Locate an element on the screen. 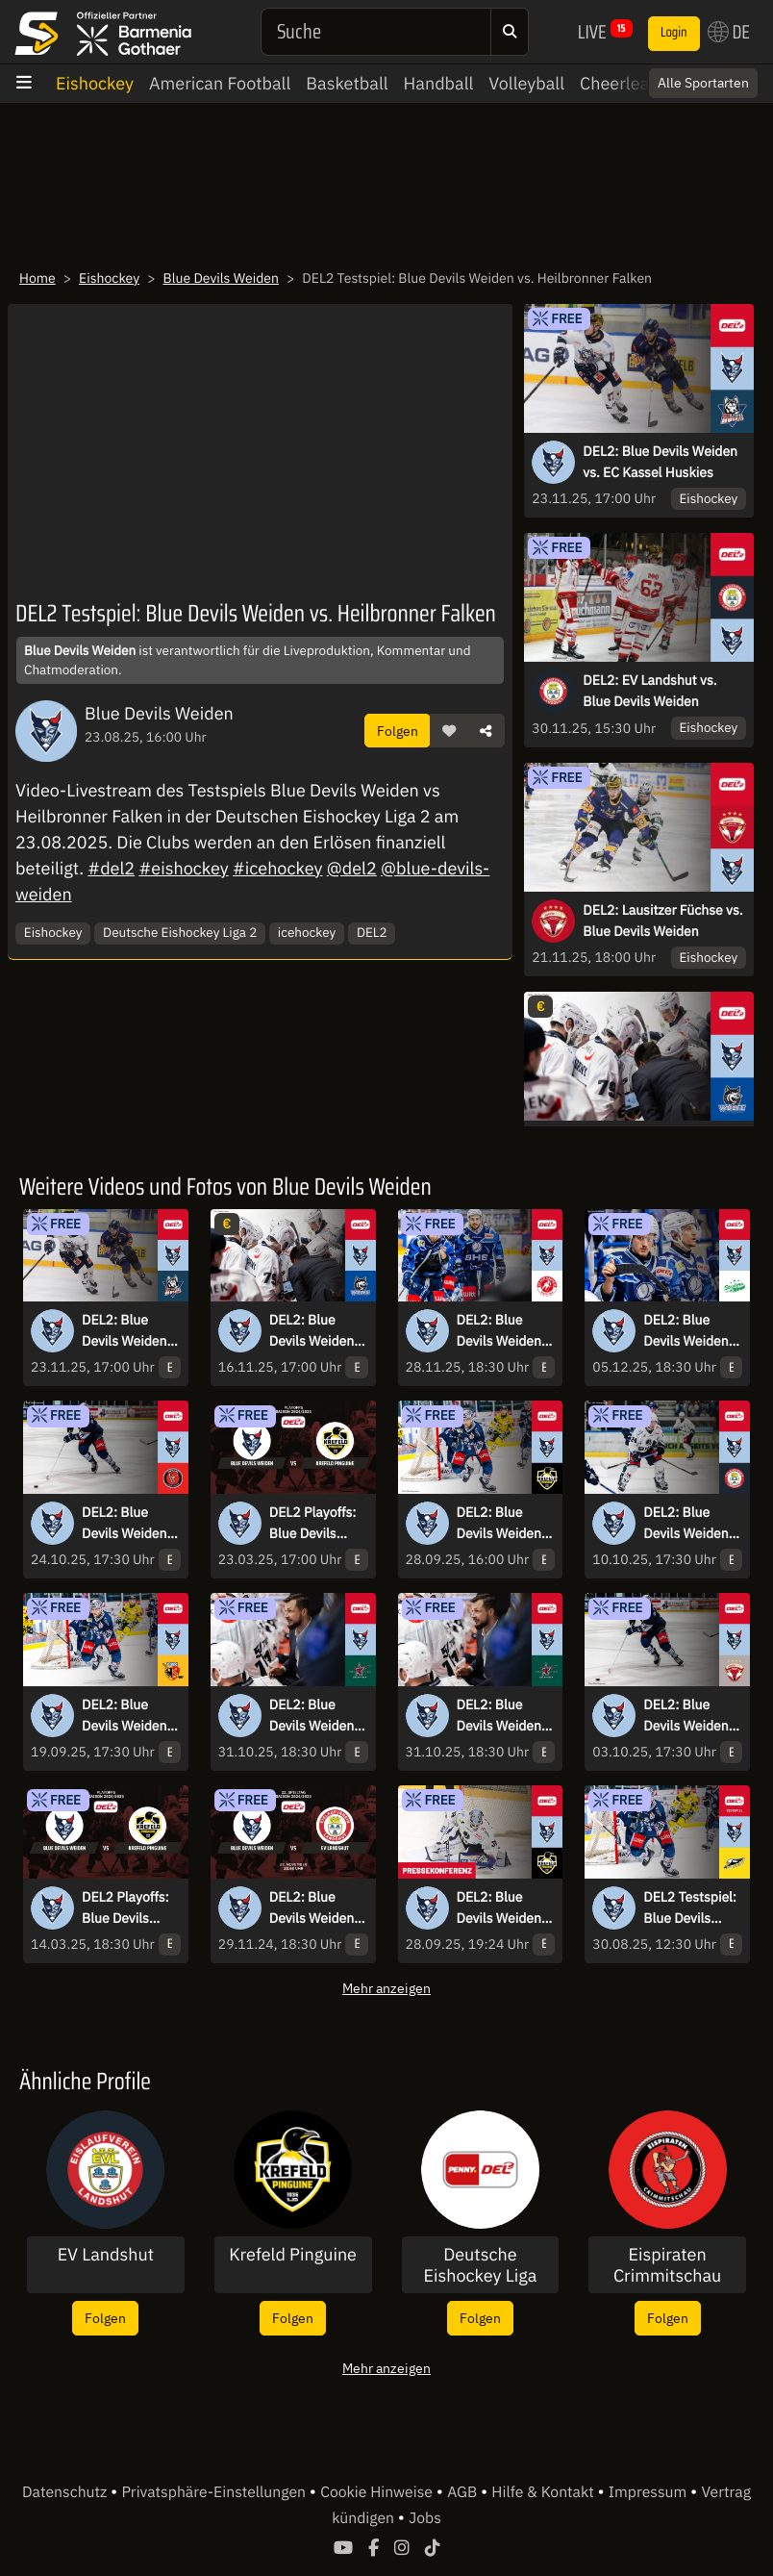 This screenshot has width=773, height=2576. #icehockey is located at coordinates (277, 868).